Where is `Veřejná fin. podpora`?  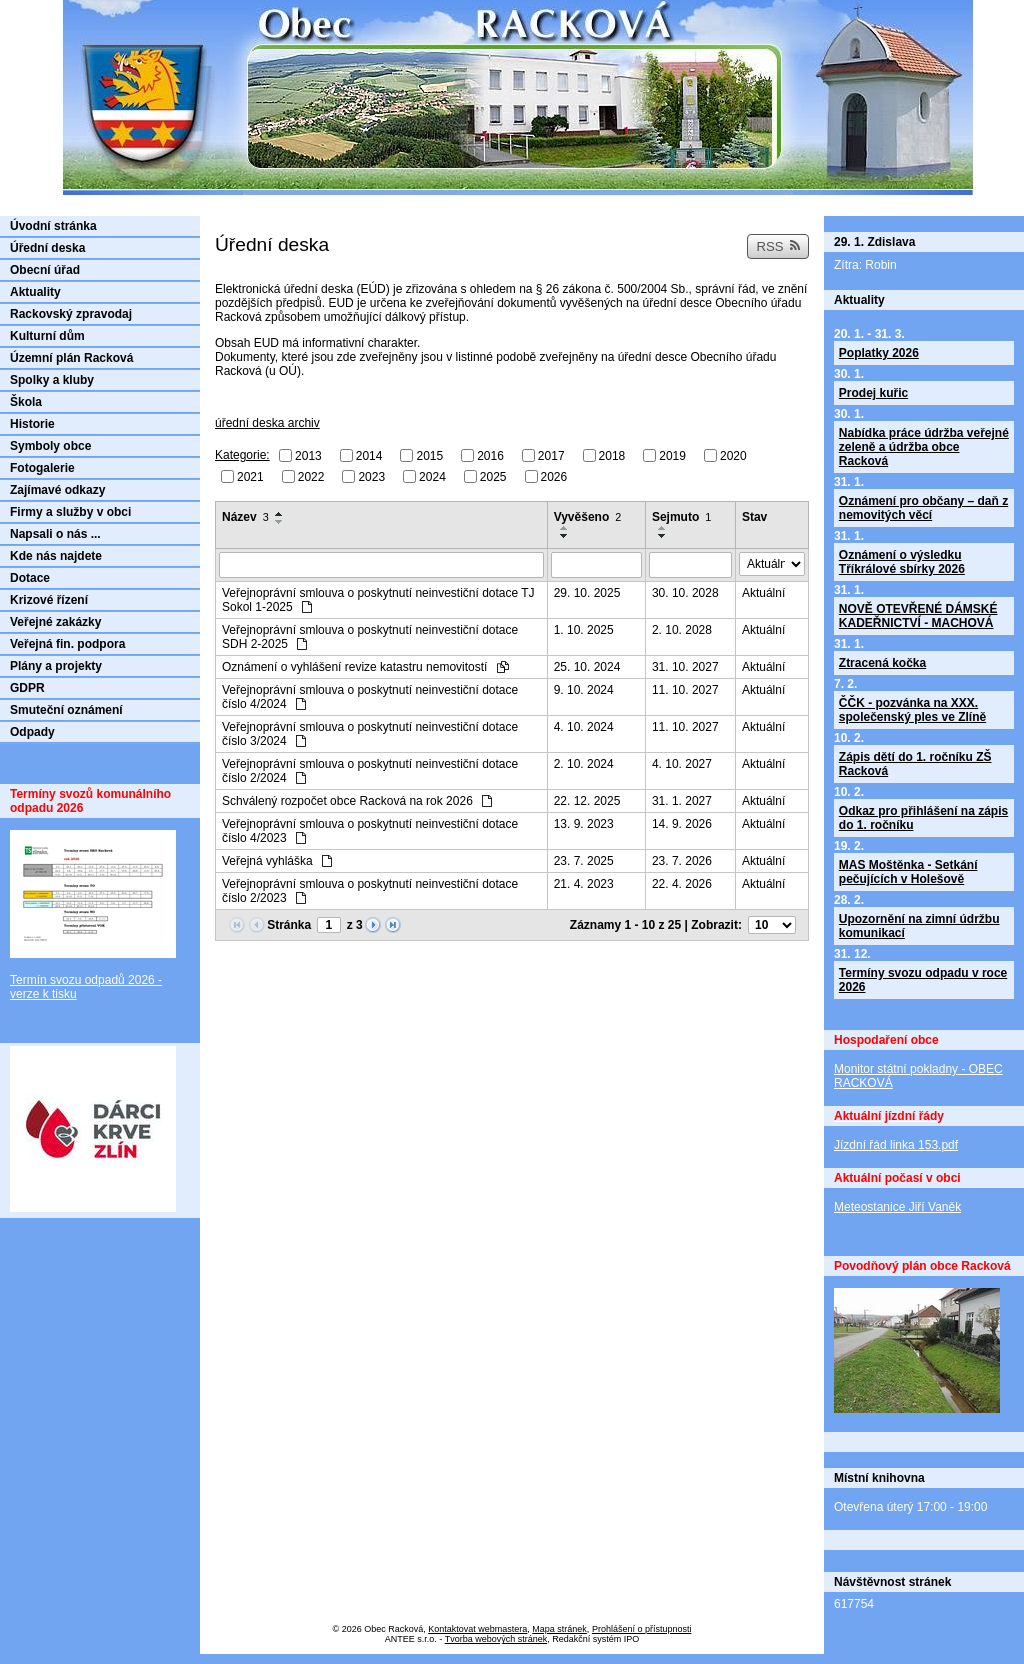
Veřejná fin. podpora is located at coordinates (67, 644).